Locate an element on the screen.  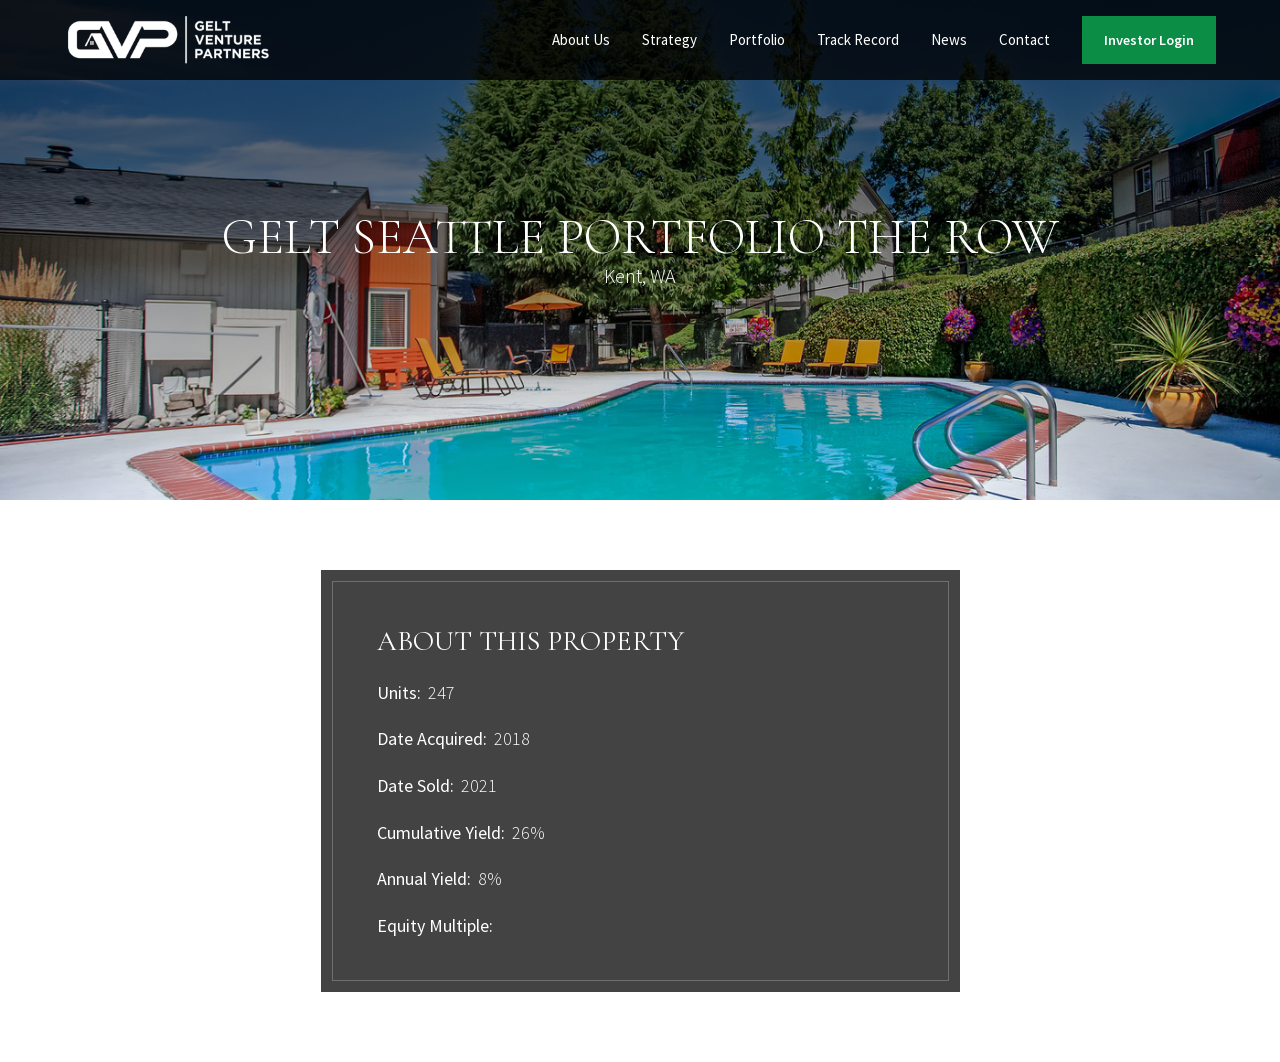
[button] is located at coordinates (581, 40).